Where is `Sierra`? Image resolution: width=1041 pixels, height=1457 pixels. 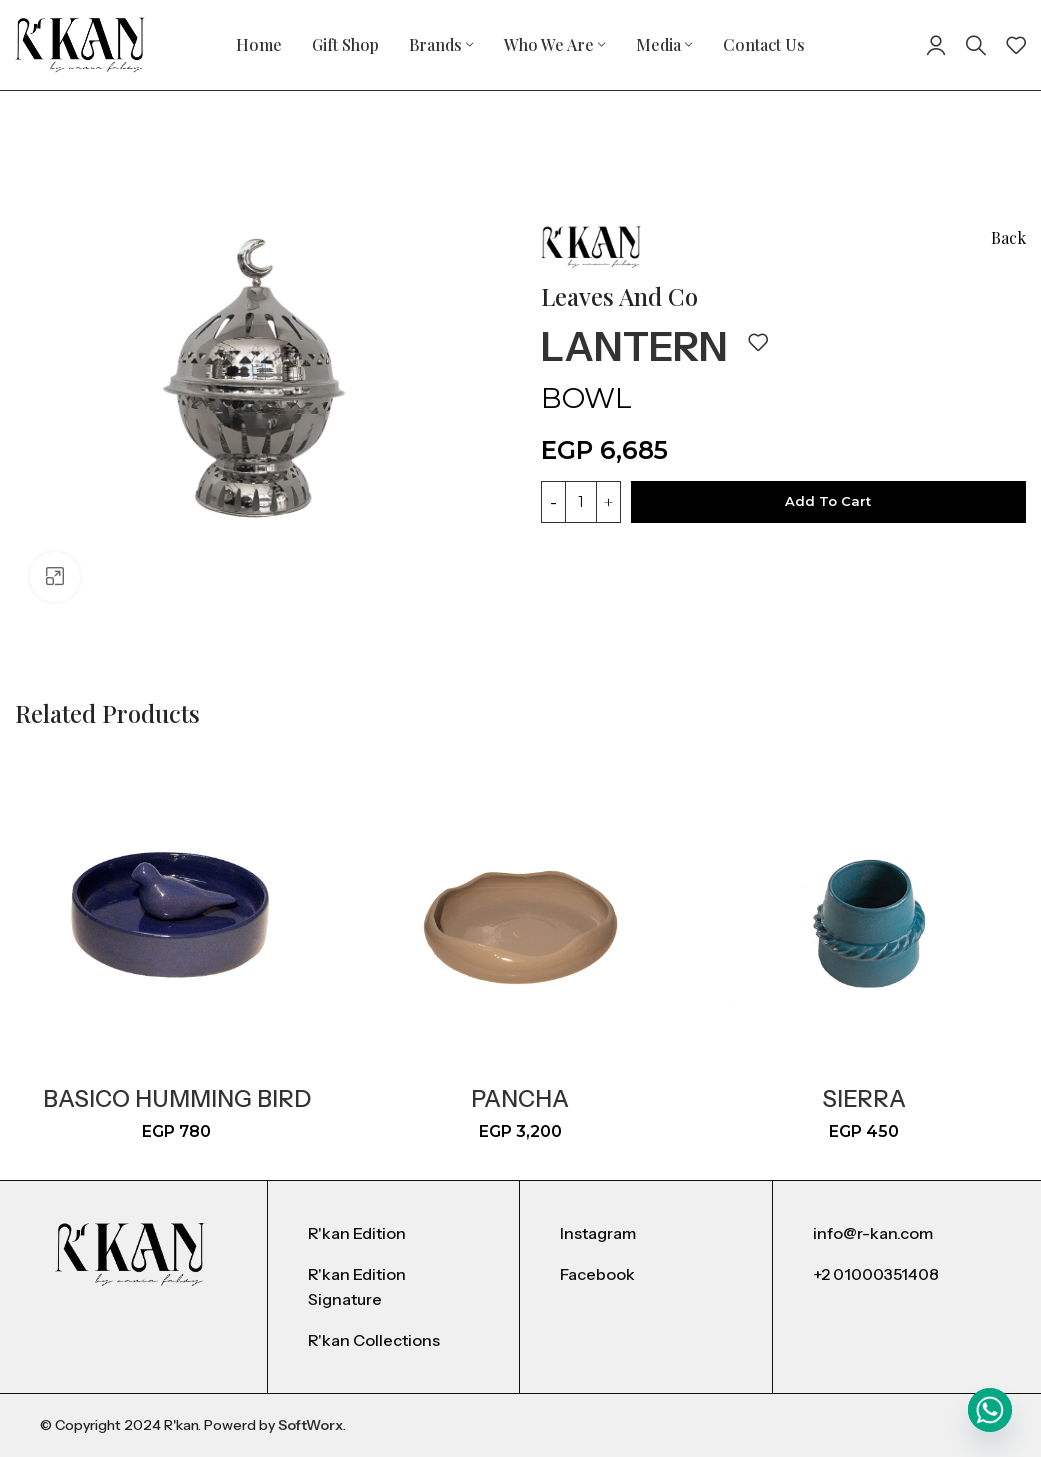 Sierra is located at coordinates (864, 1099).